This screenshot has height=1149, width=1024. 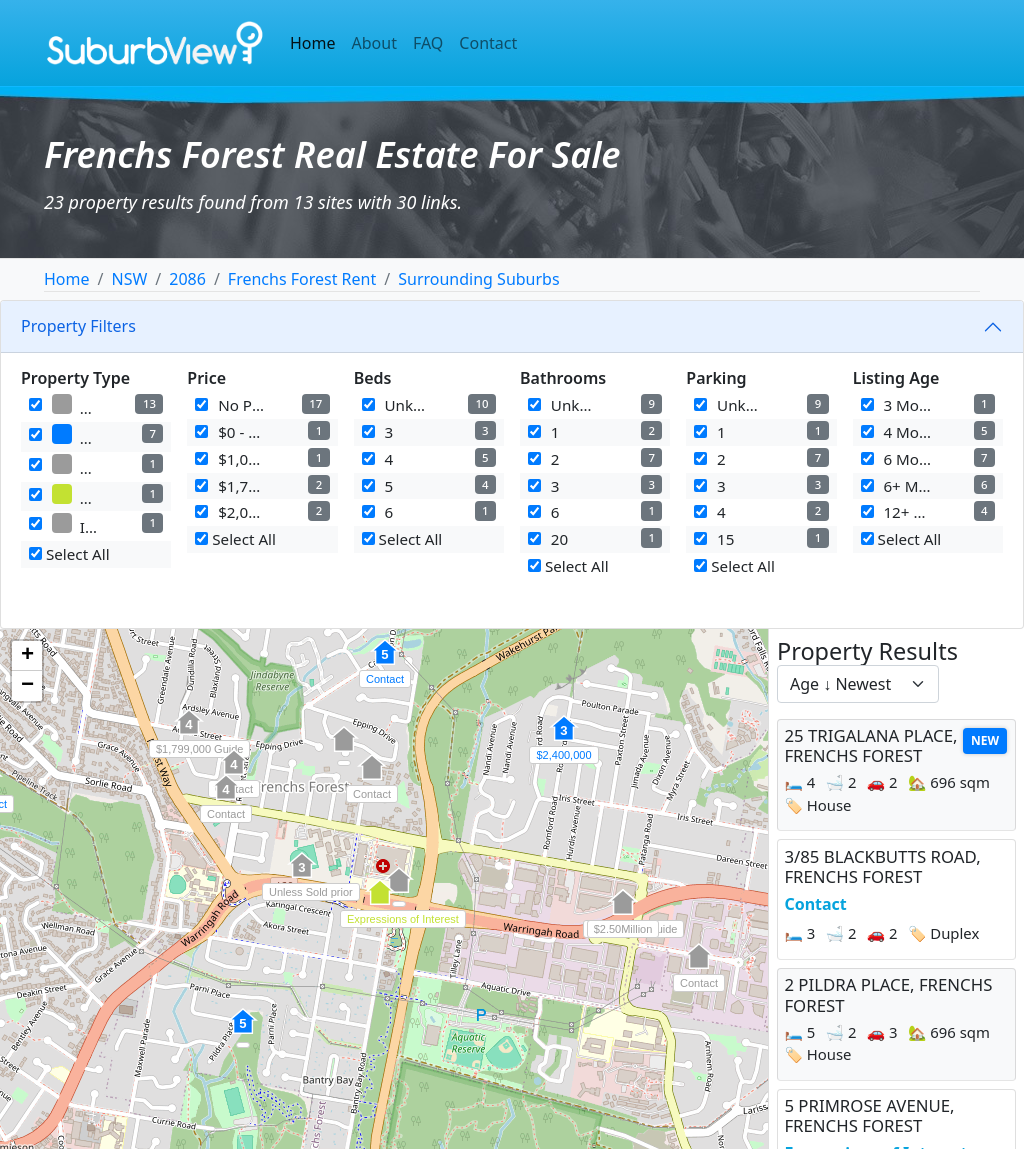 I want to click on FAQ, so click(x=428, y=43).